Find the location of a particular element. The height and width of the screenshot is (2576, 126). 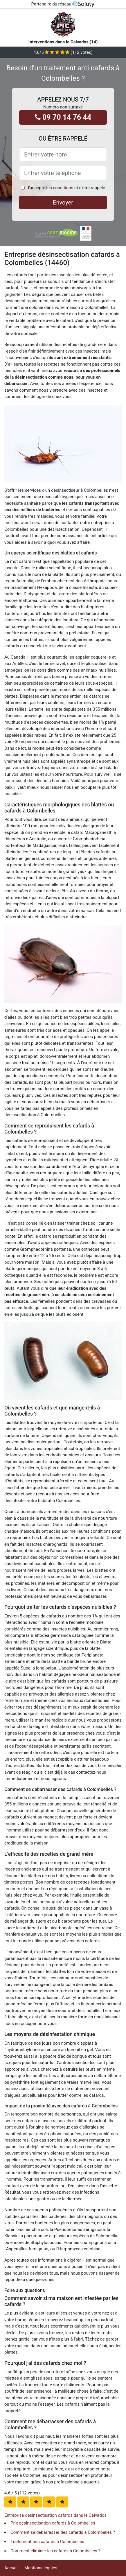

Accueil is located at coordinates (11, 2568).